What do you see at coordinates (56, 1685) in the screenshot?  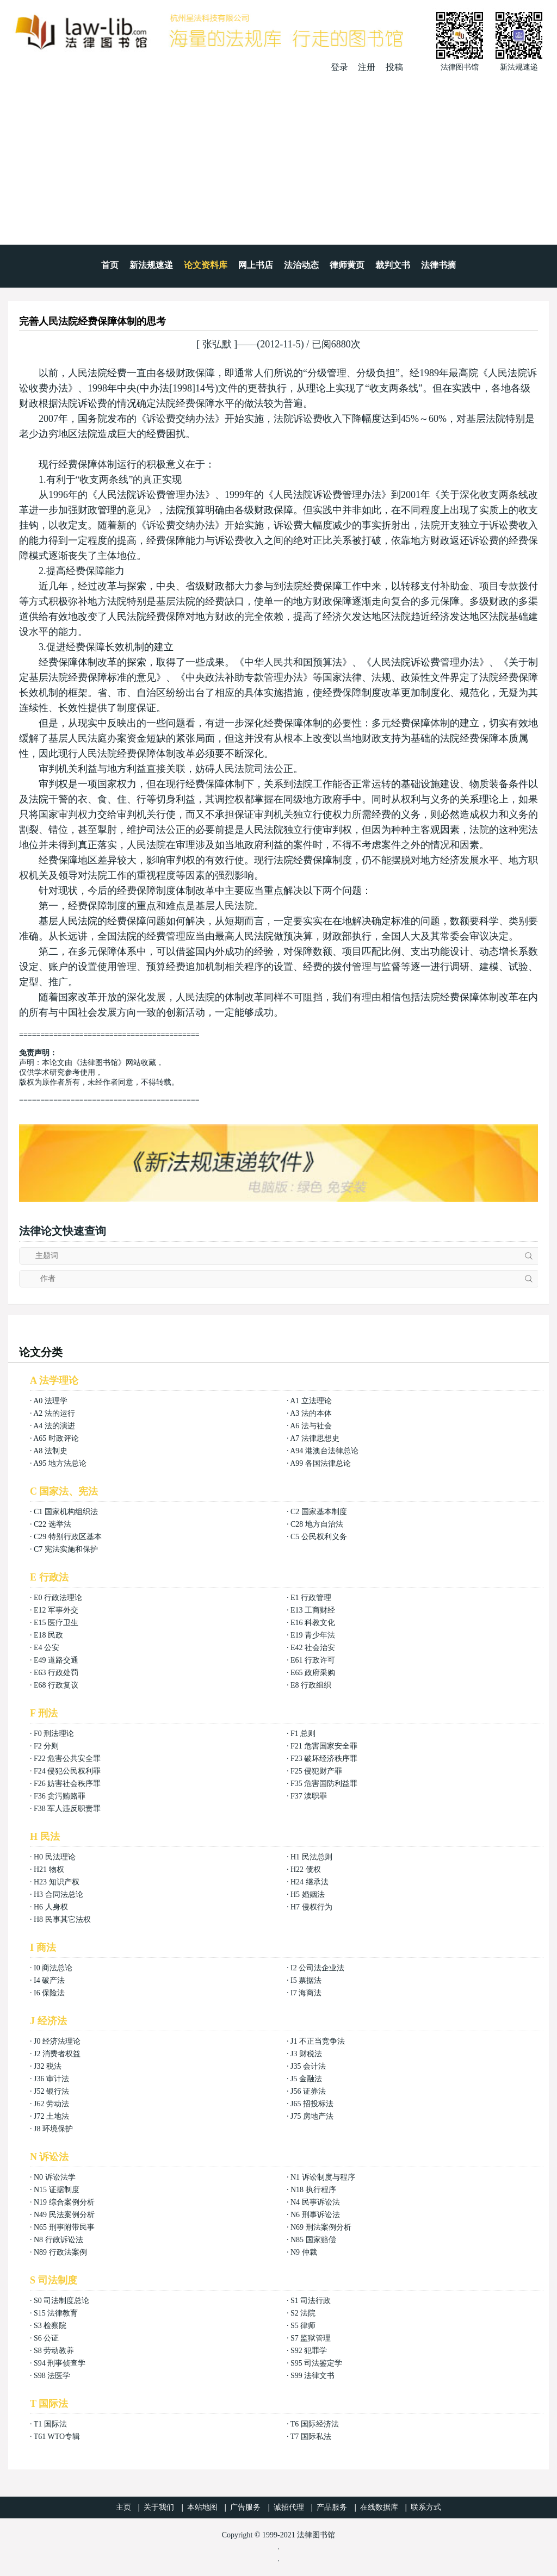 I see `E68 行政复议` at bounding box center [56, 1685].